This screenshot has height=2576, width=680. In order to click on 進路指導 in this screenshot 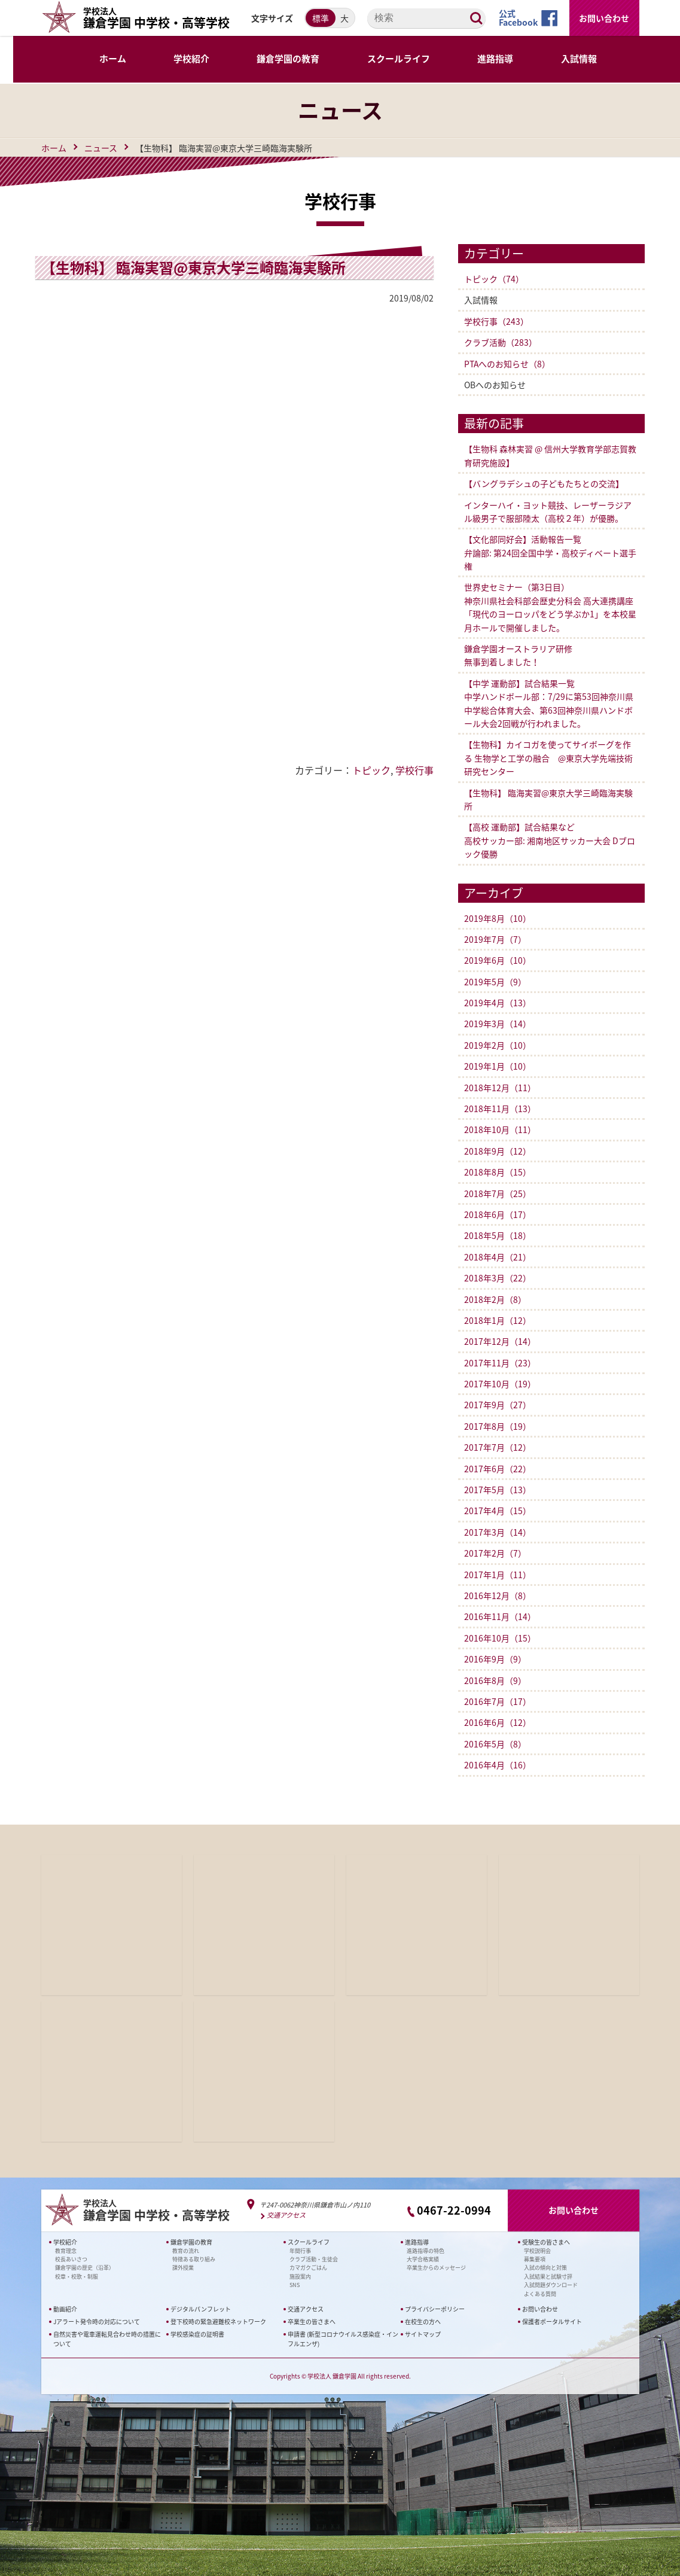, I will do `click(417, 2241)`.